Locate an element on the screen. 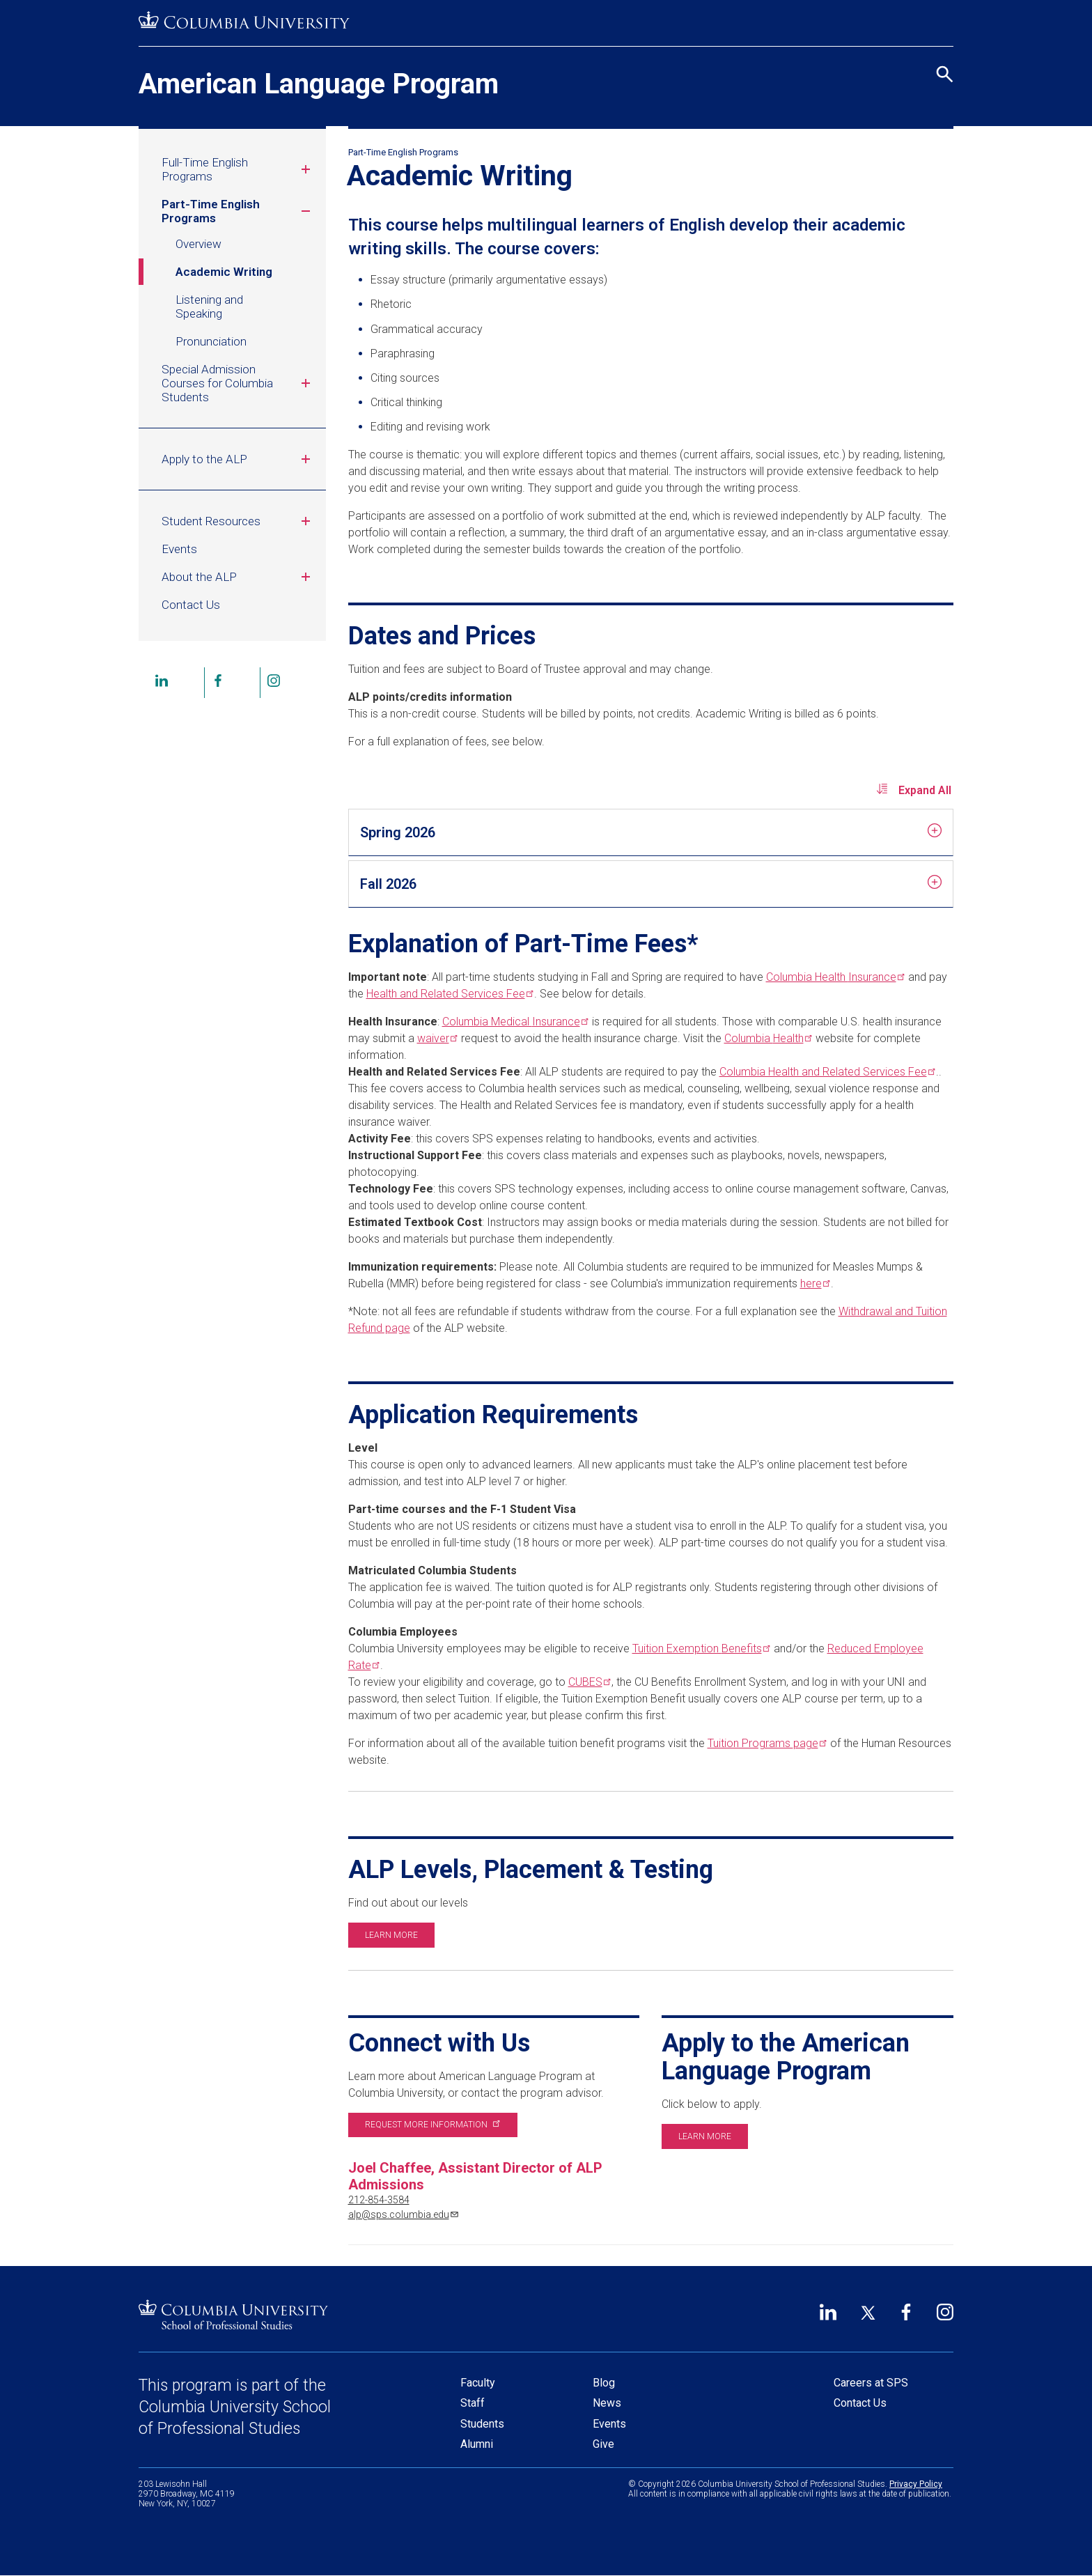 This screenshot has height=2576, width=1092. Request more is located at coordinates (431, 2124).